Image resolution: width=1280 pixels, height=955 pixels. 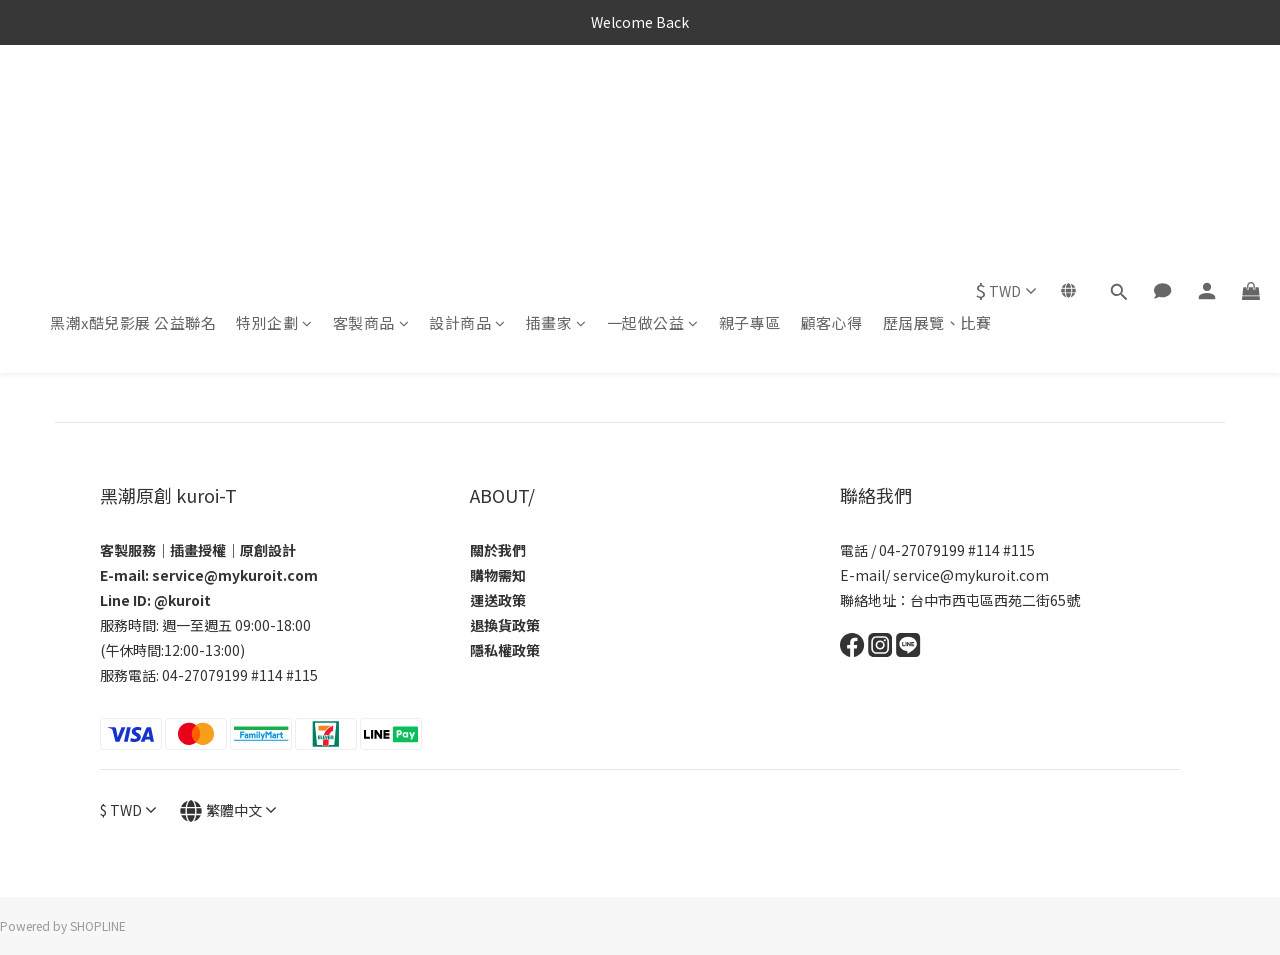 I want to click on 顧客心得, so click(x=832, y=97).